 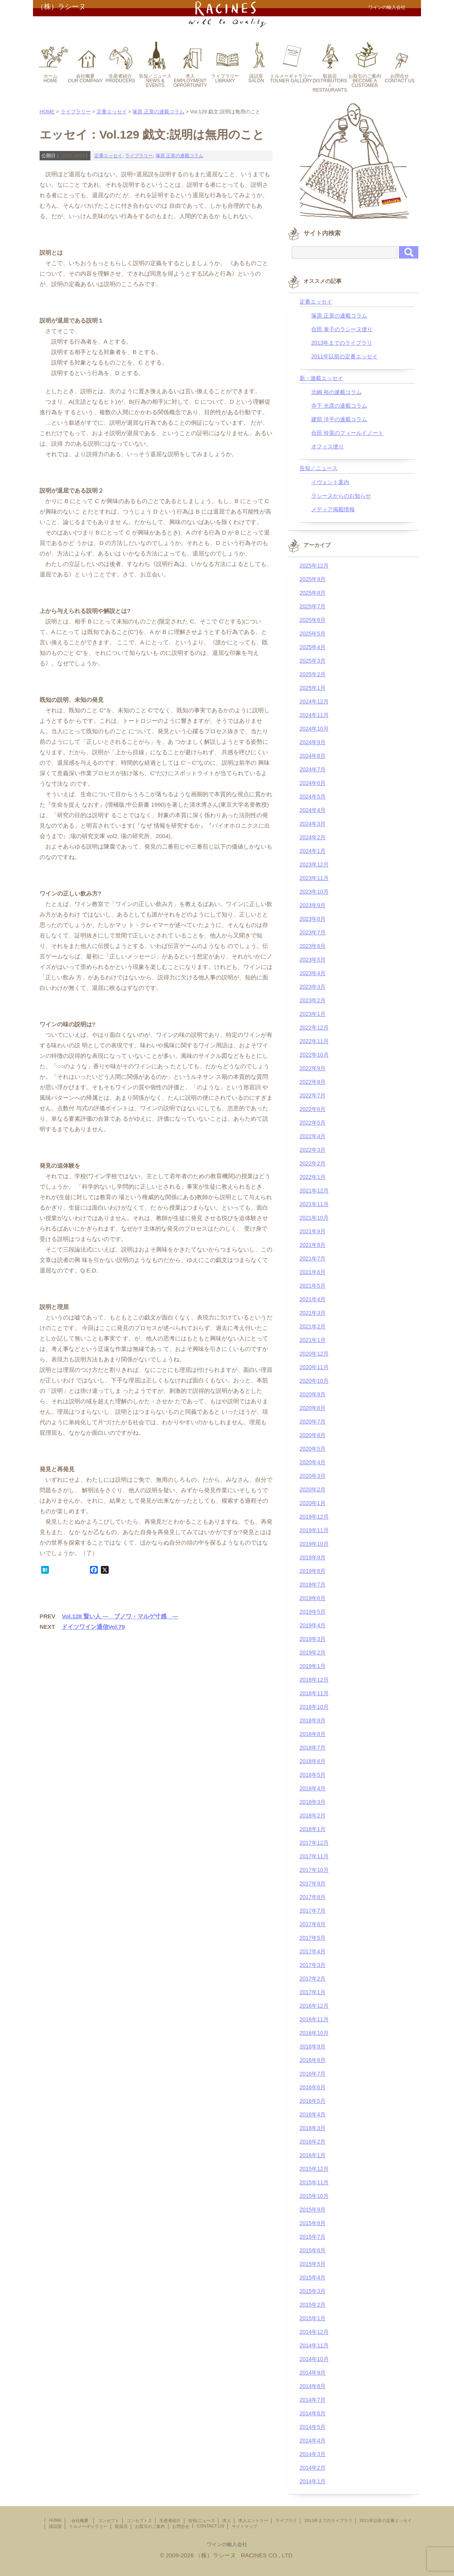 What do you see at coordinates (314, 1843) in the screenshot?
I see `2017年12月` at bounding box center [314, 1843].